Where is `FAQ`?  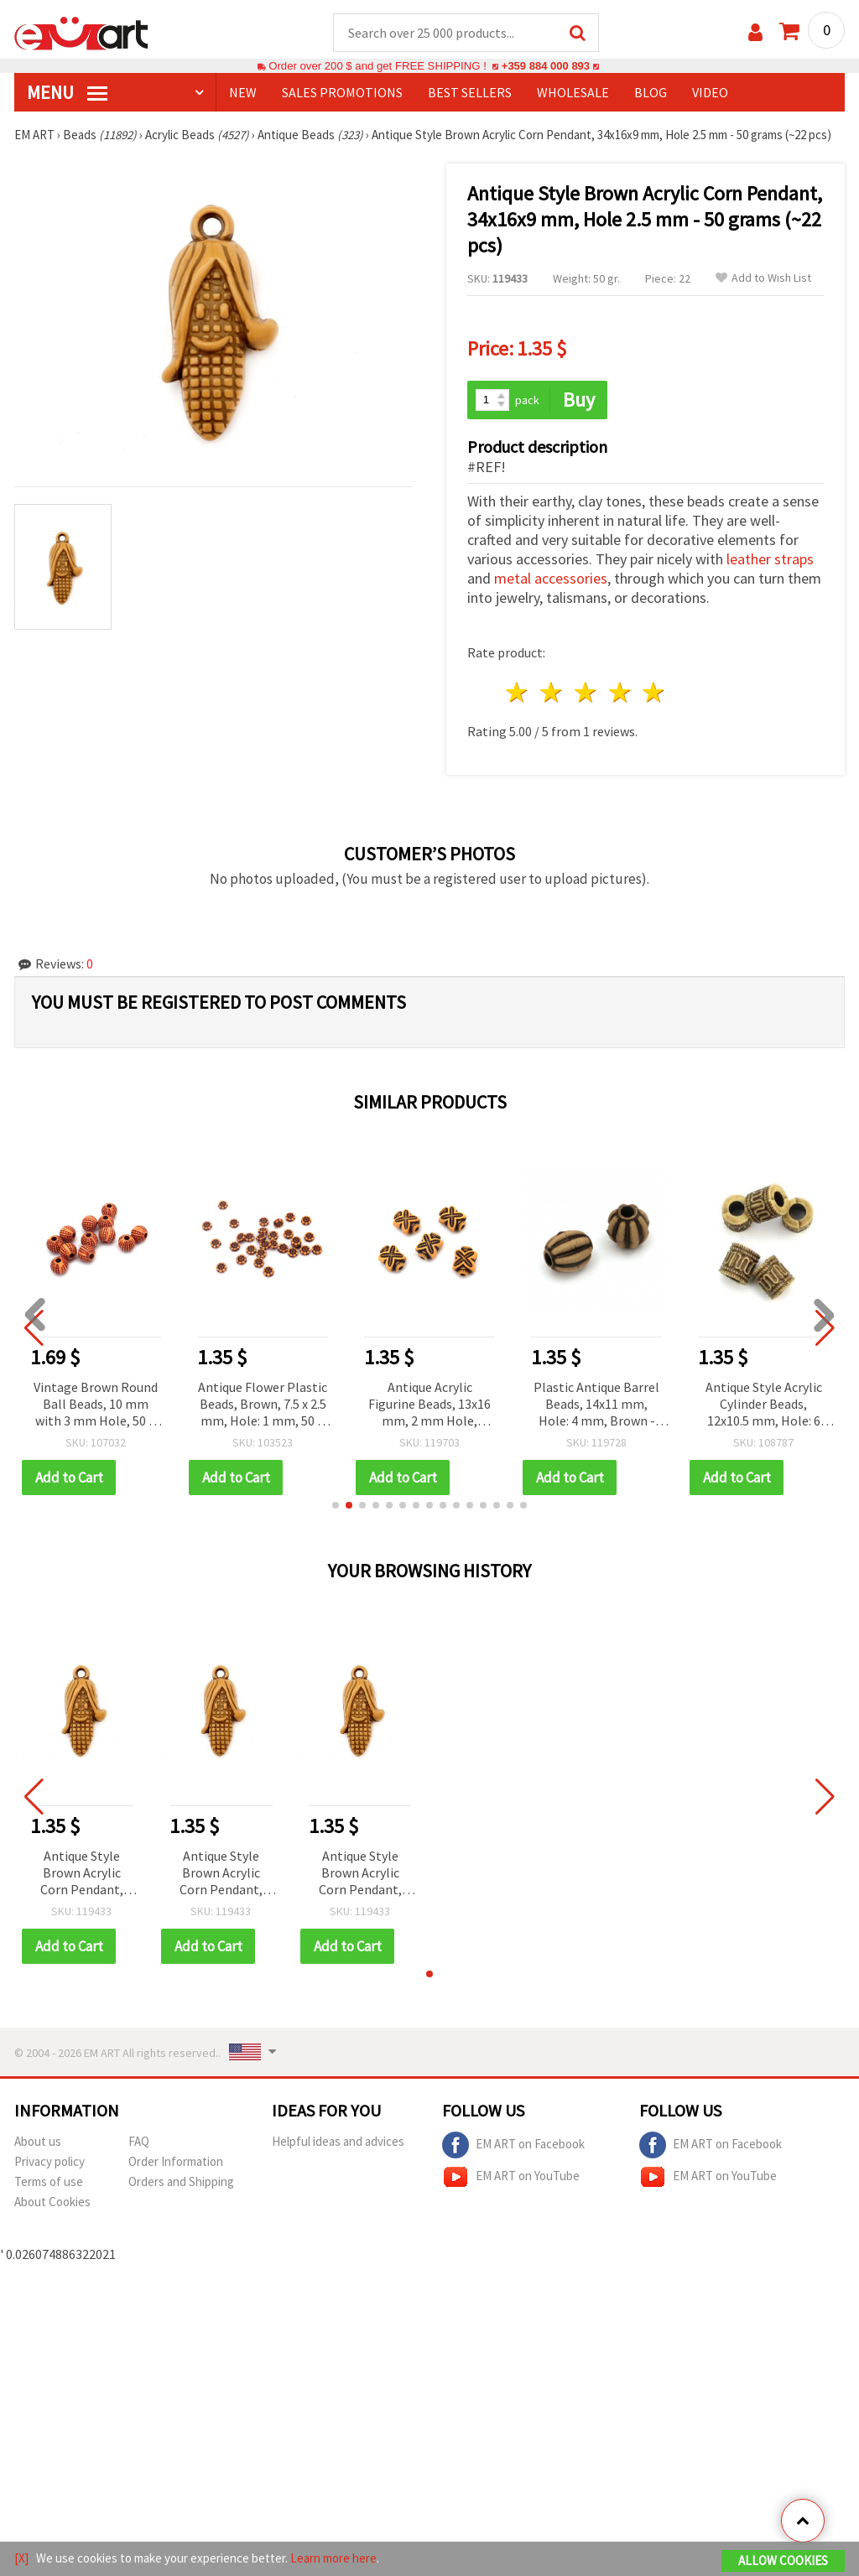
FAQ is located at coordinates (138, 2142).